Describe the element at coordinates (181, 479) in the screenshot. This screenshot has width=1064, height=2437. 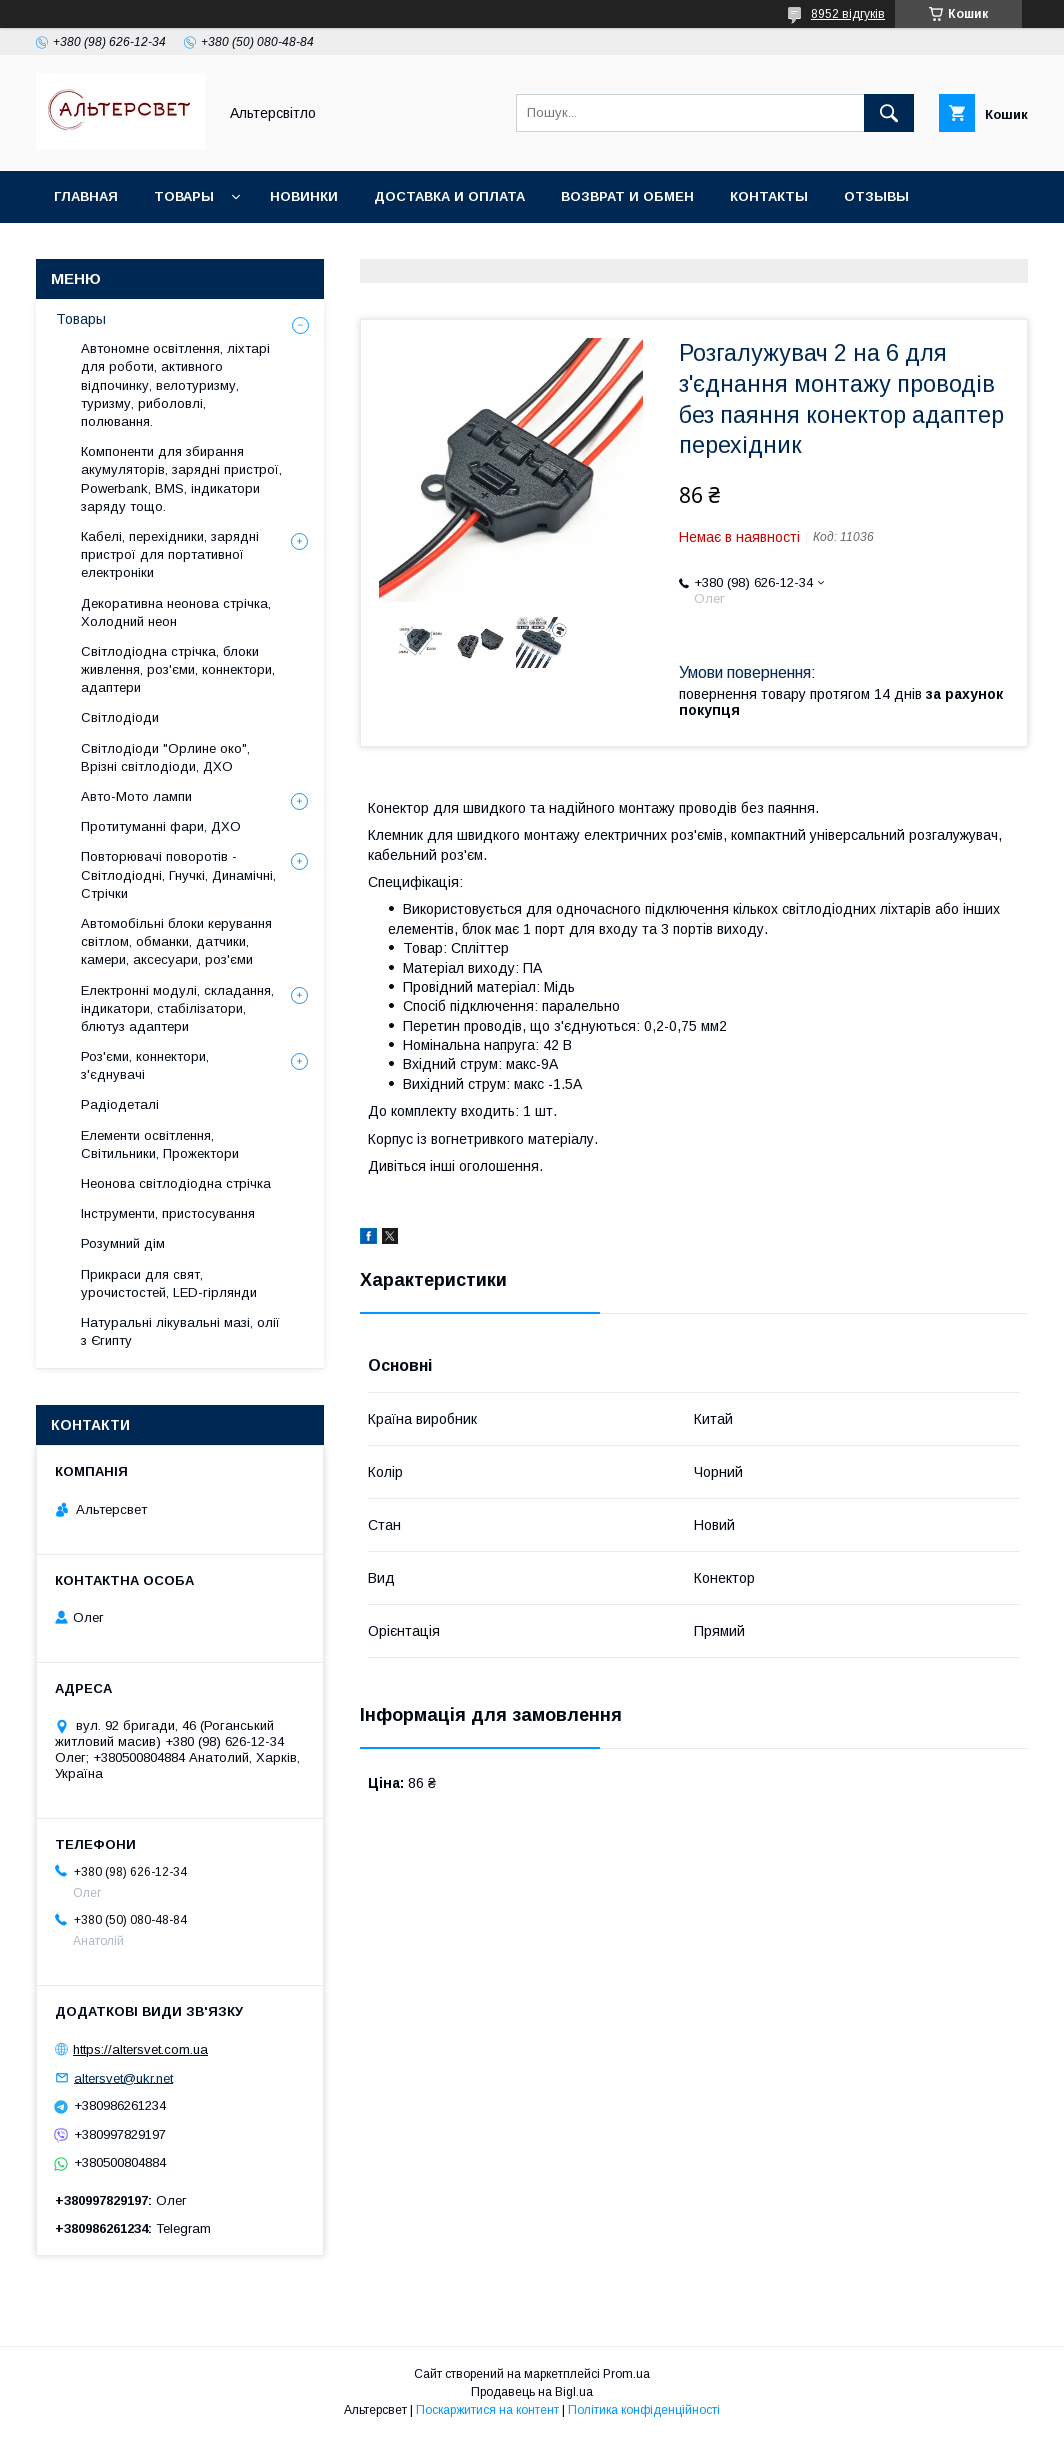
I see `Компоненти для збирання акумуляторів, зарядні пристрої, Powerbank, BMS, індикатори заряду тощо.` at that location.